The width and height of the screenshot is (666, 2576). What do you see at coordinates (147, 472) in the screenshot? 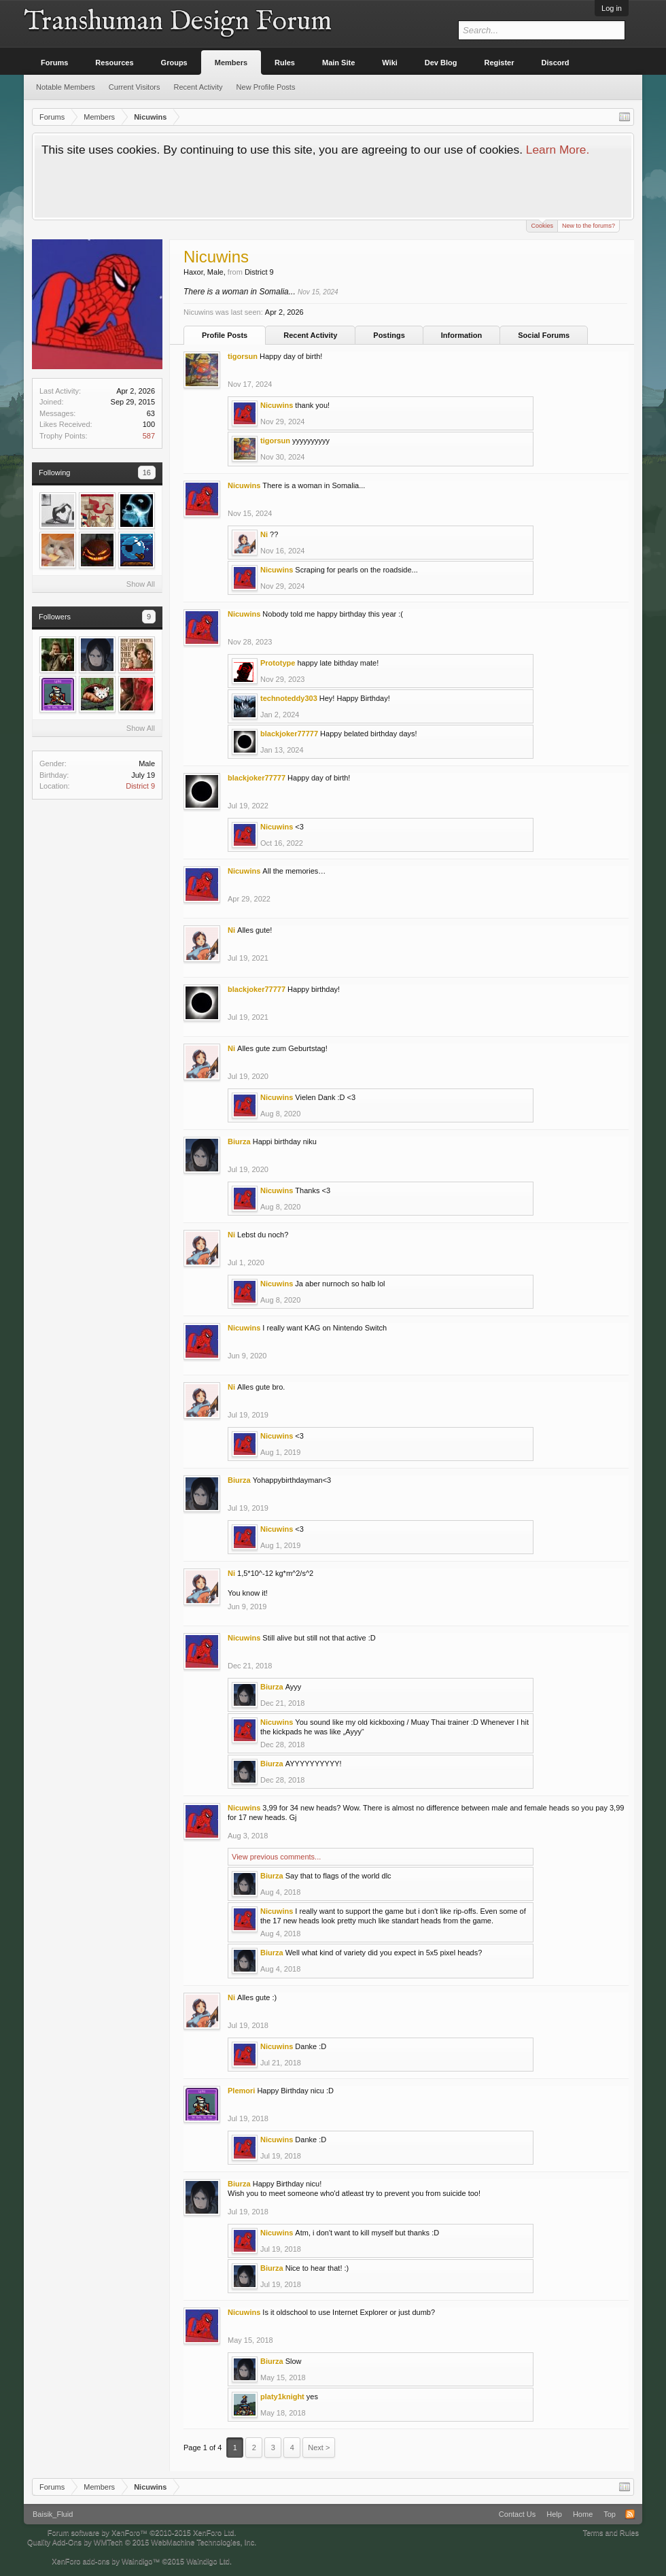
I see `16` at bounding box center [147, 472].